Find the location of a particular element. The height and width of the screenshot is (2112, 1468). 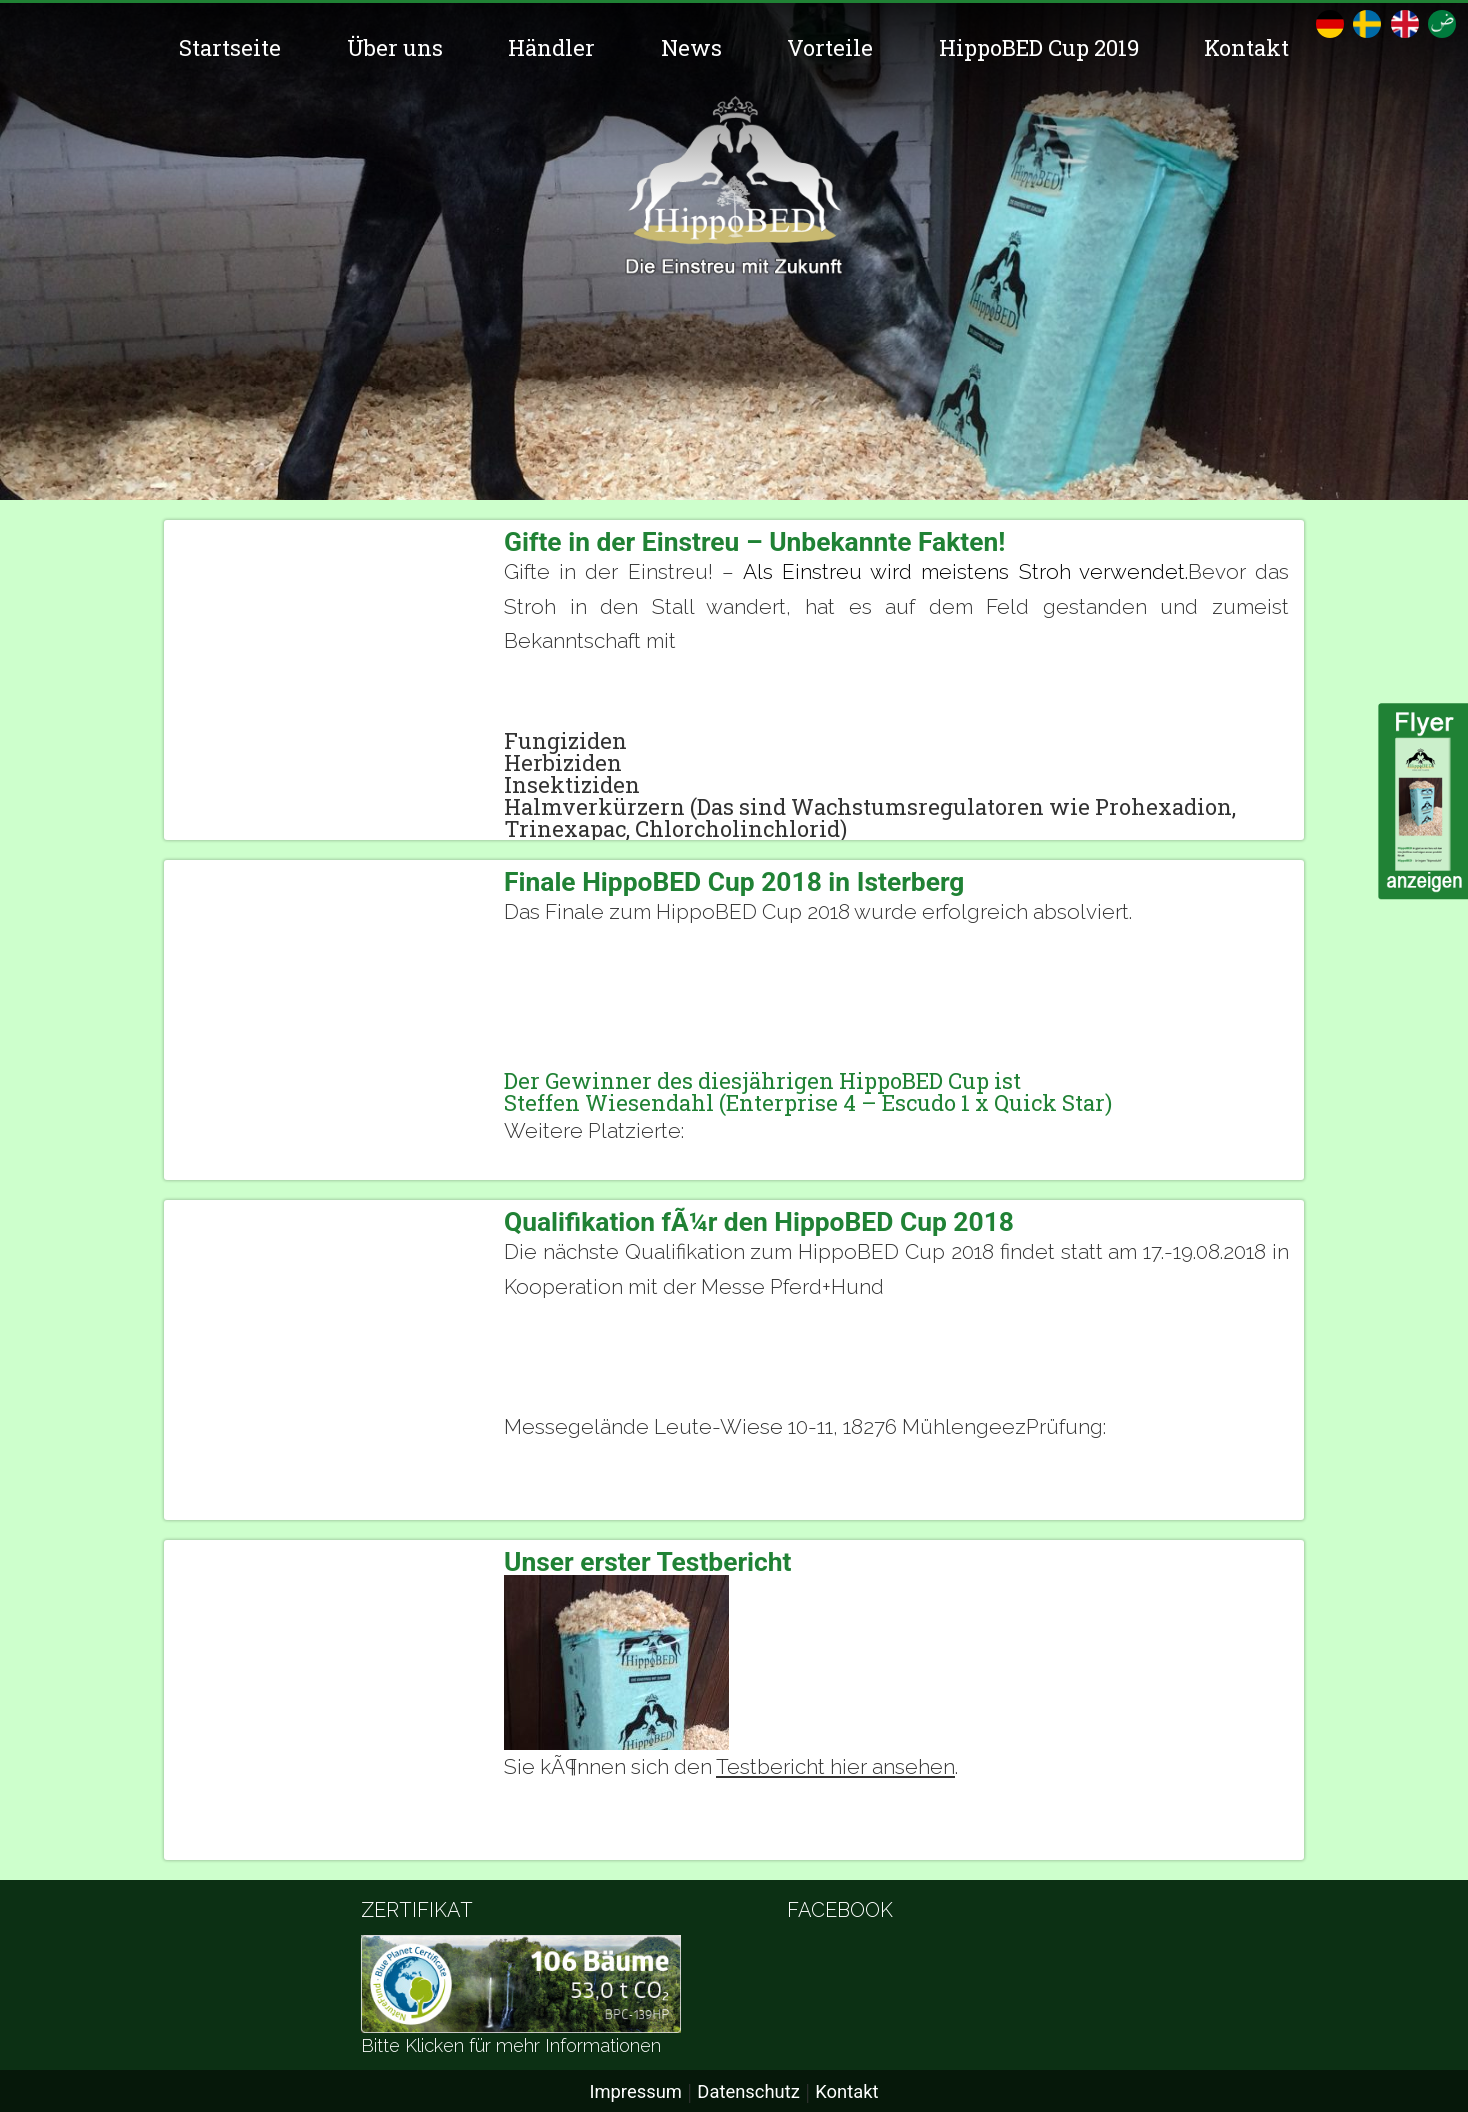

Gifte in der Einstreu – Unbekannte Fakten! is located at coordinates (754, 542).